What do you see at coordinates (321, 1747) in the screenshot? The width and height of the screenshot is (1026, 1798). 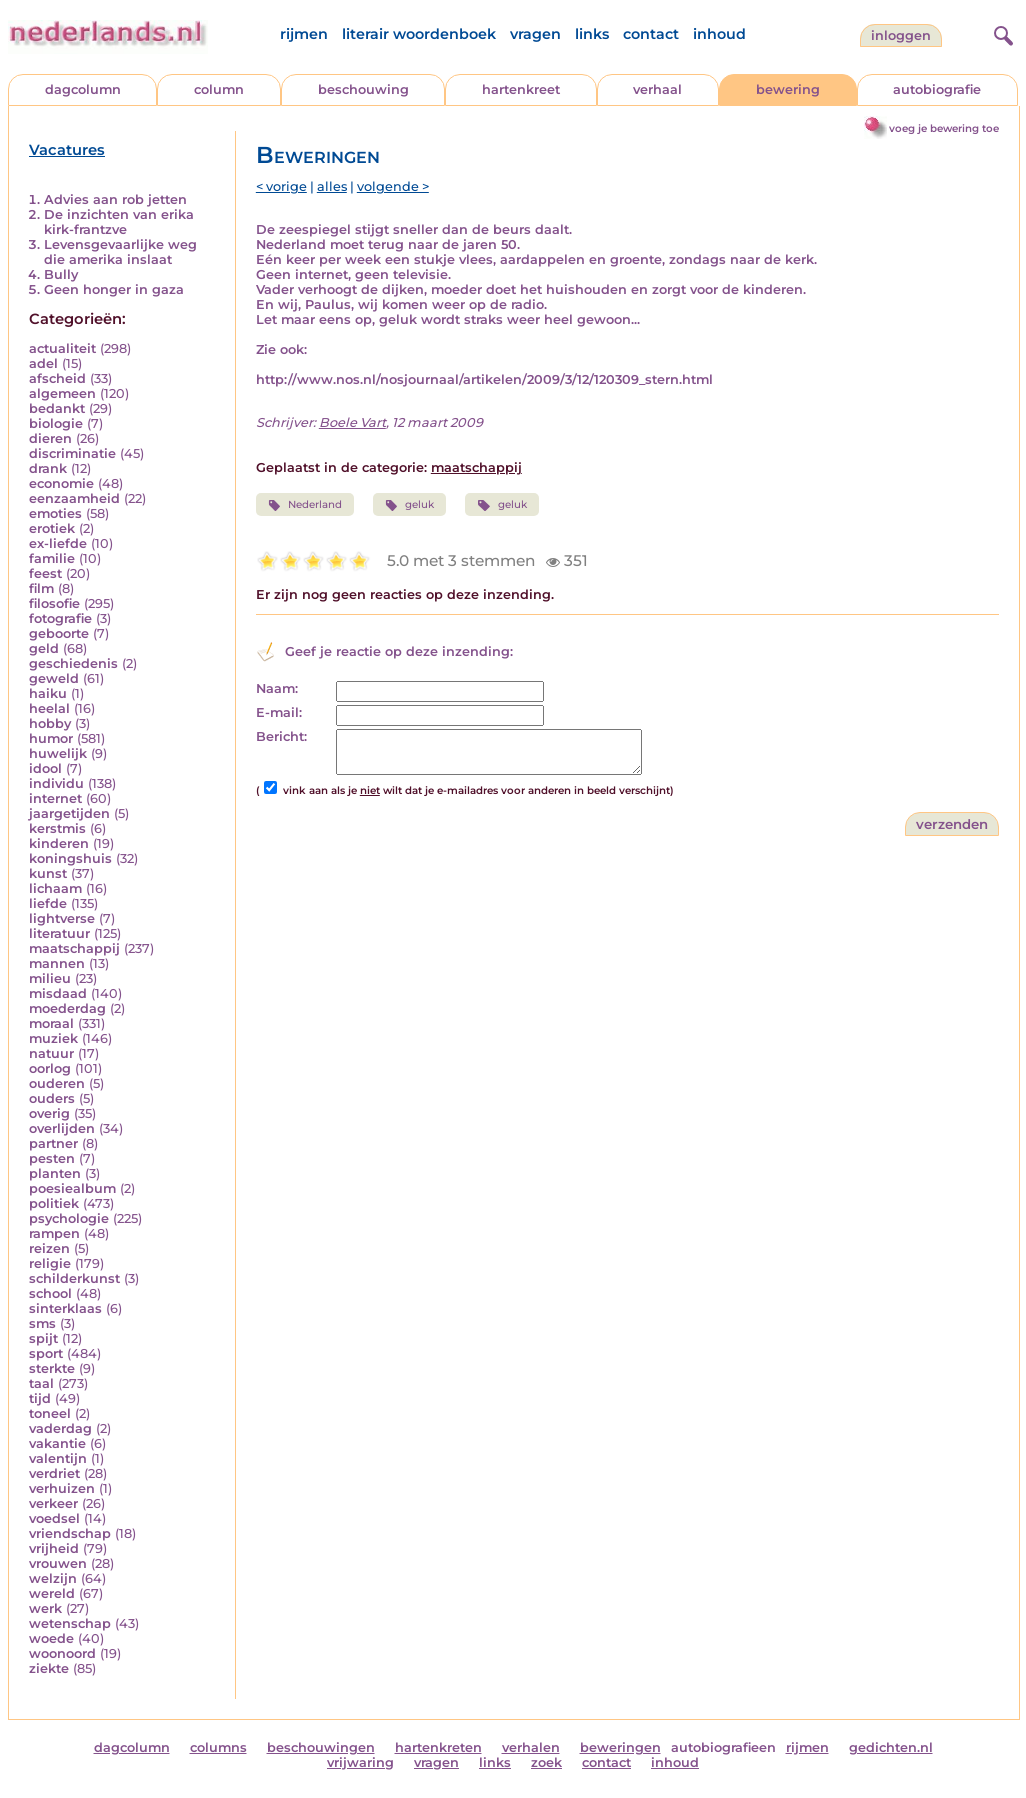 I see `beschouwingen` at bounding box center [321, 1747].